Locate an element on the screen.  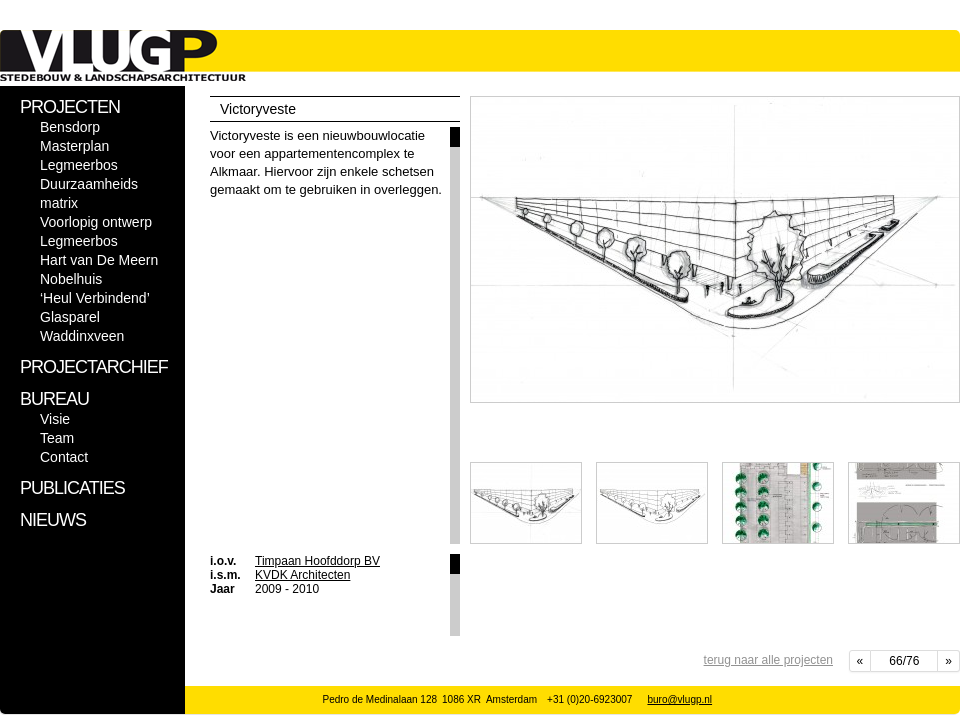
Bensdorp is located at coordinates (70, 127).